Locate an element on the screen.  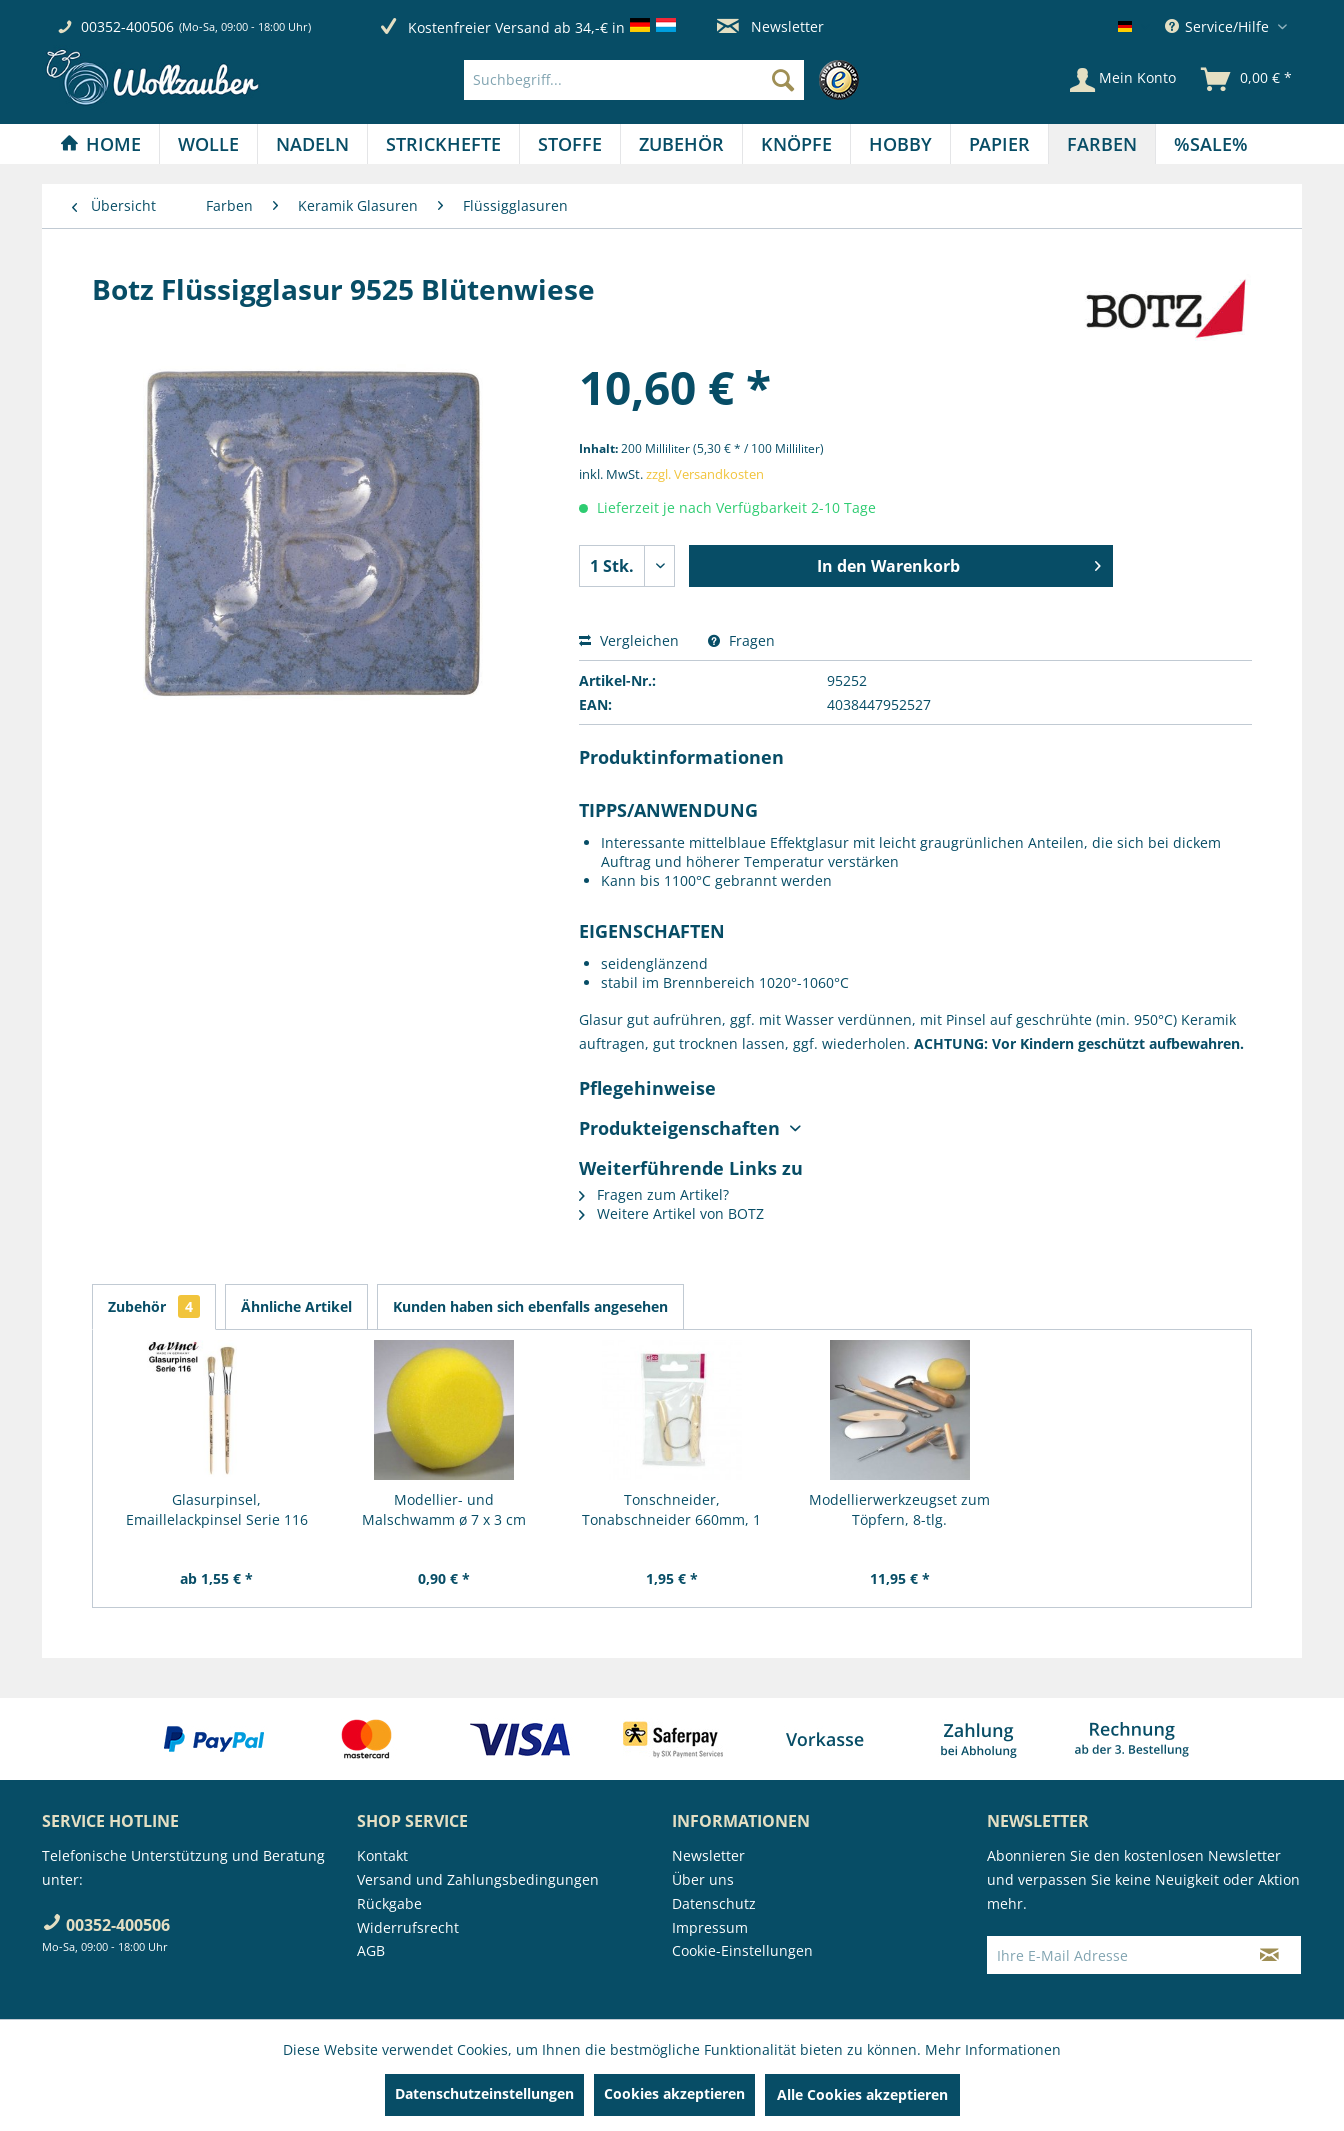
Rückgabe is located at coordinates (389, 1903).